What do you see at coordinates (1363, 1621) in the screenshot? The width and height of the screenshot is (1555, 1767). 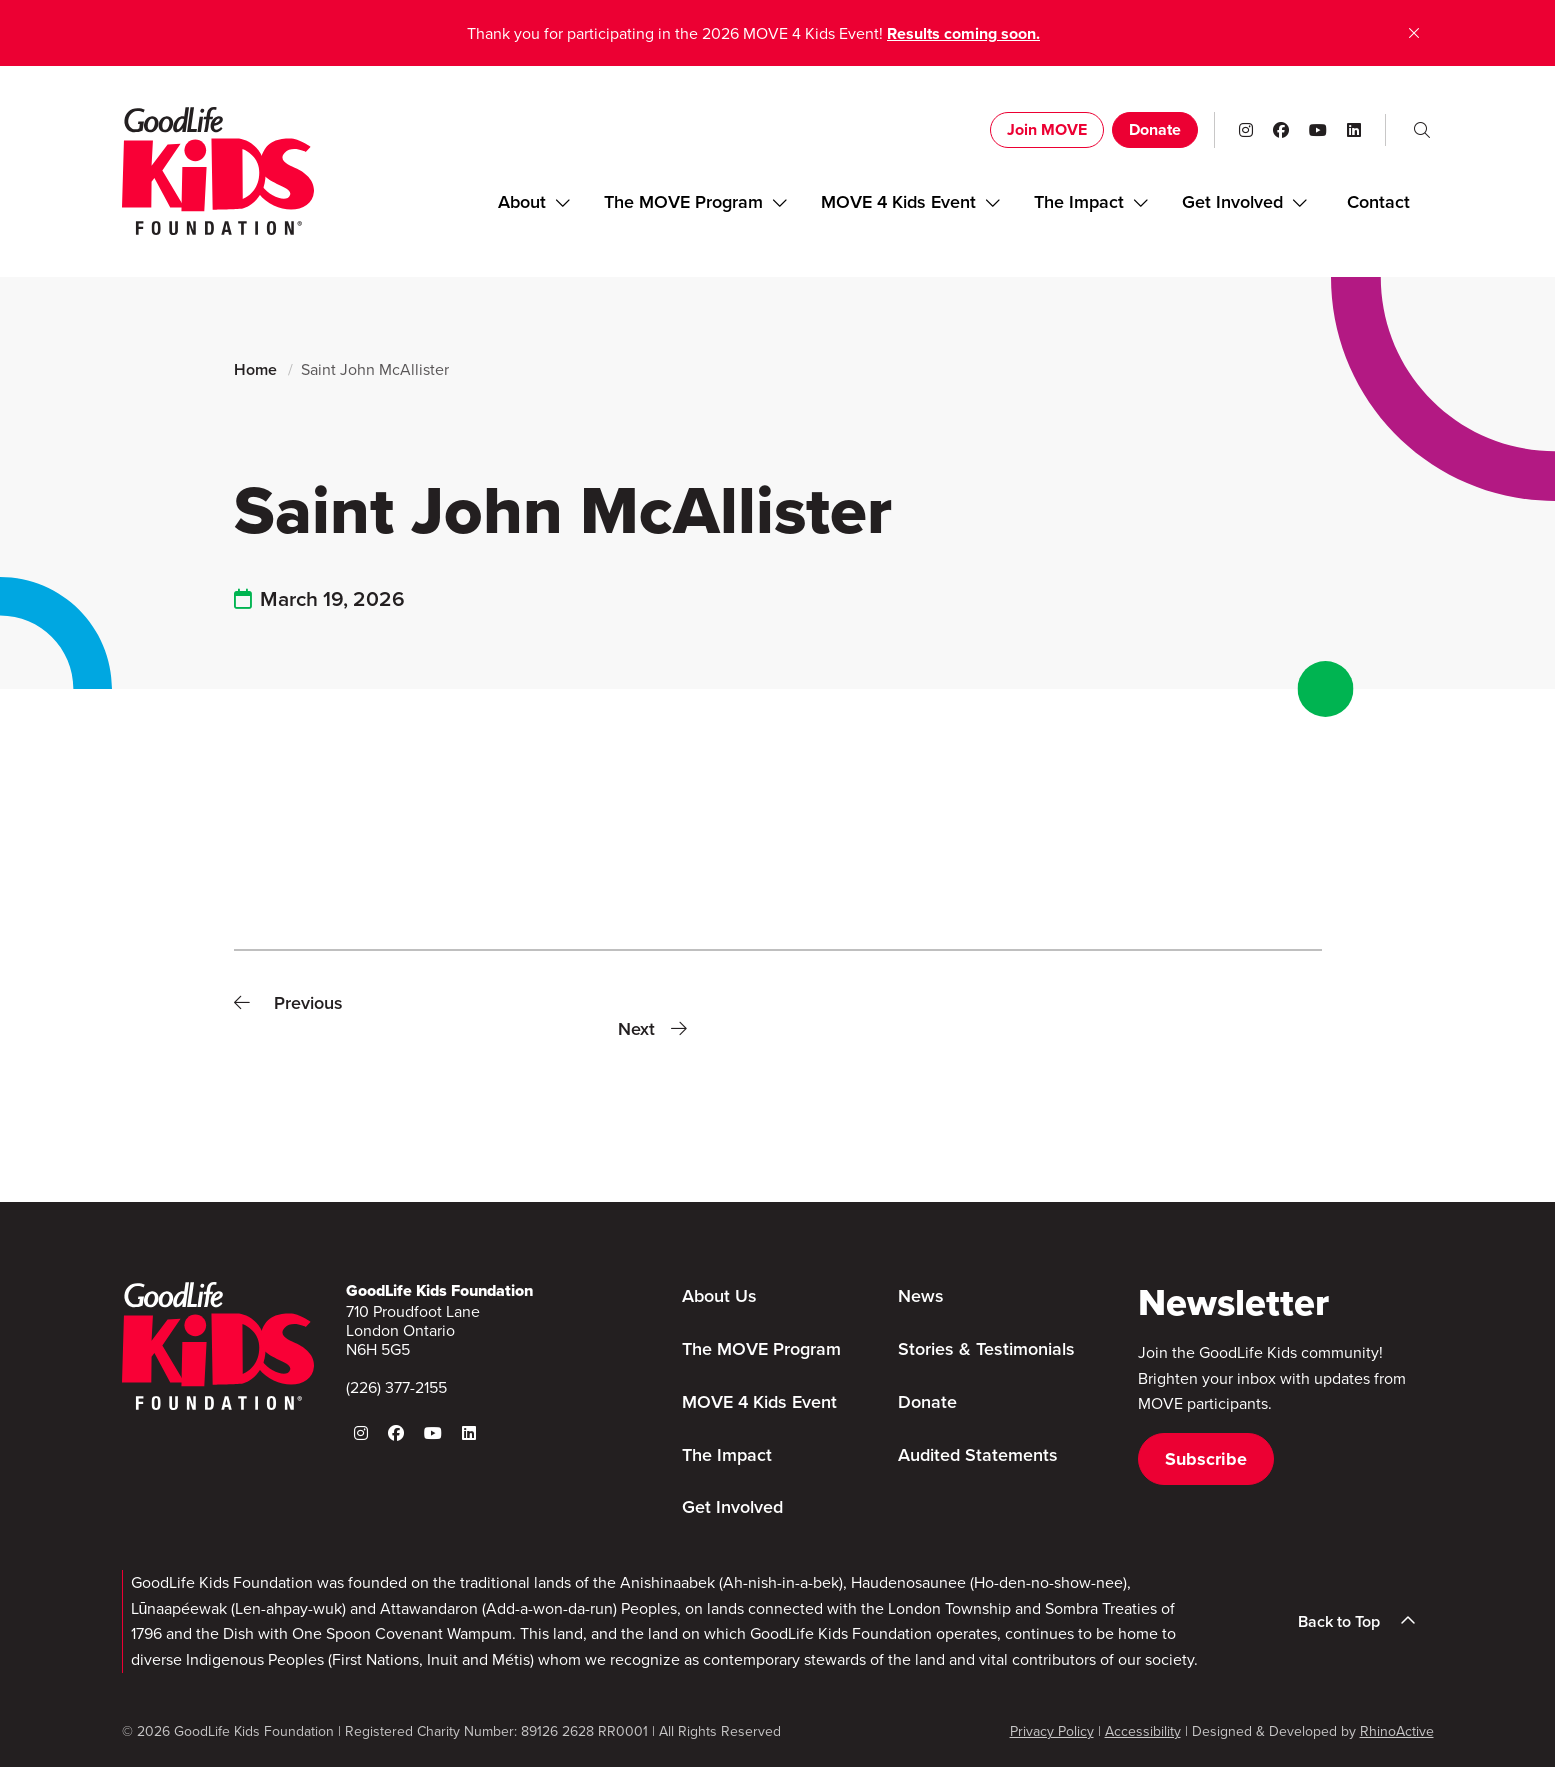 I see `Back to Top` at bounding box center [1363, 1621].